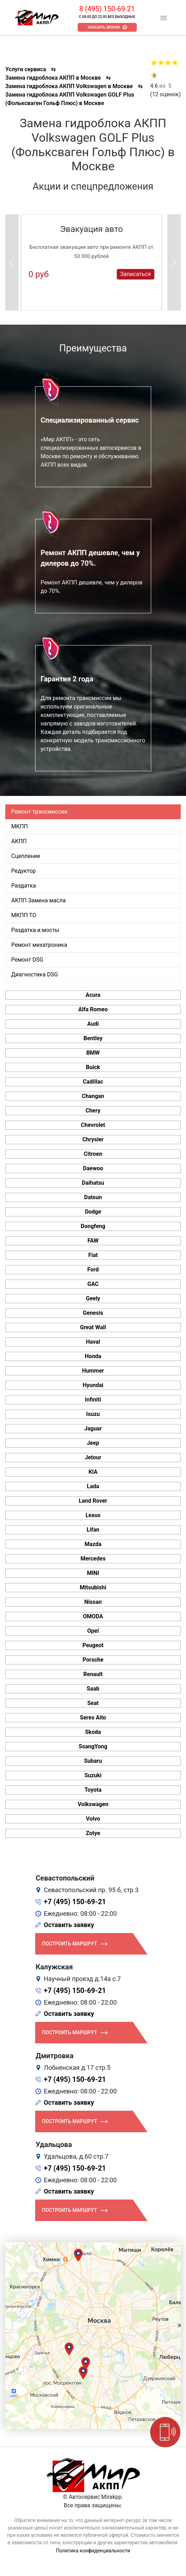 This screenshot has height=2576, width=186. What do you see at coordinates (93, 1688) in the screenshot?
I see `Saab` at bounding box center [93, 1688].